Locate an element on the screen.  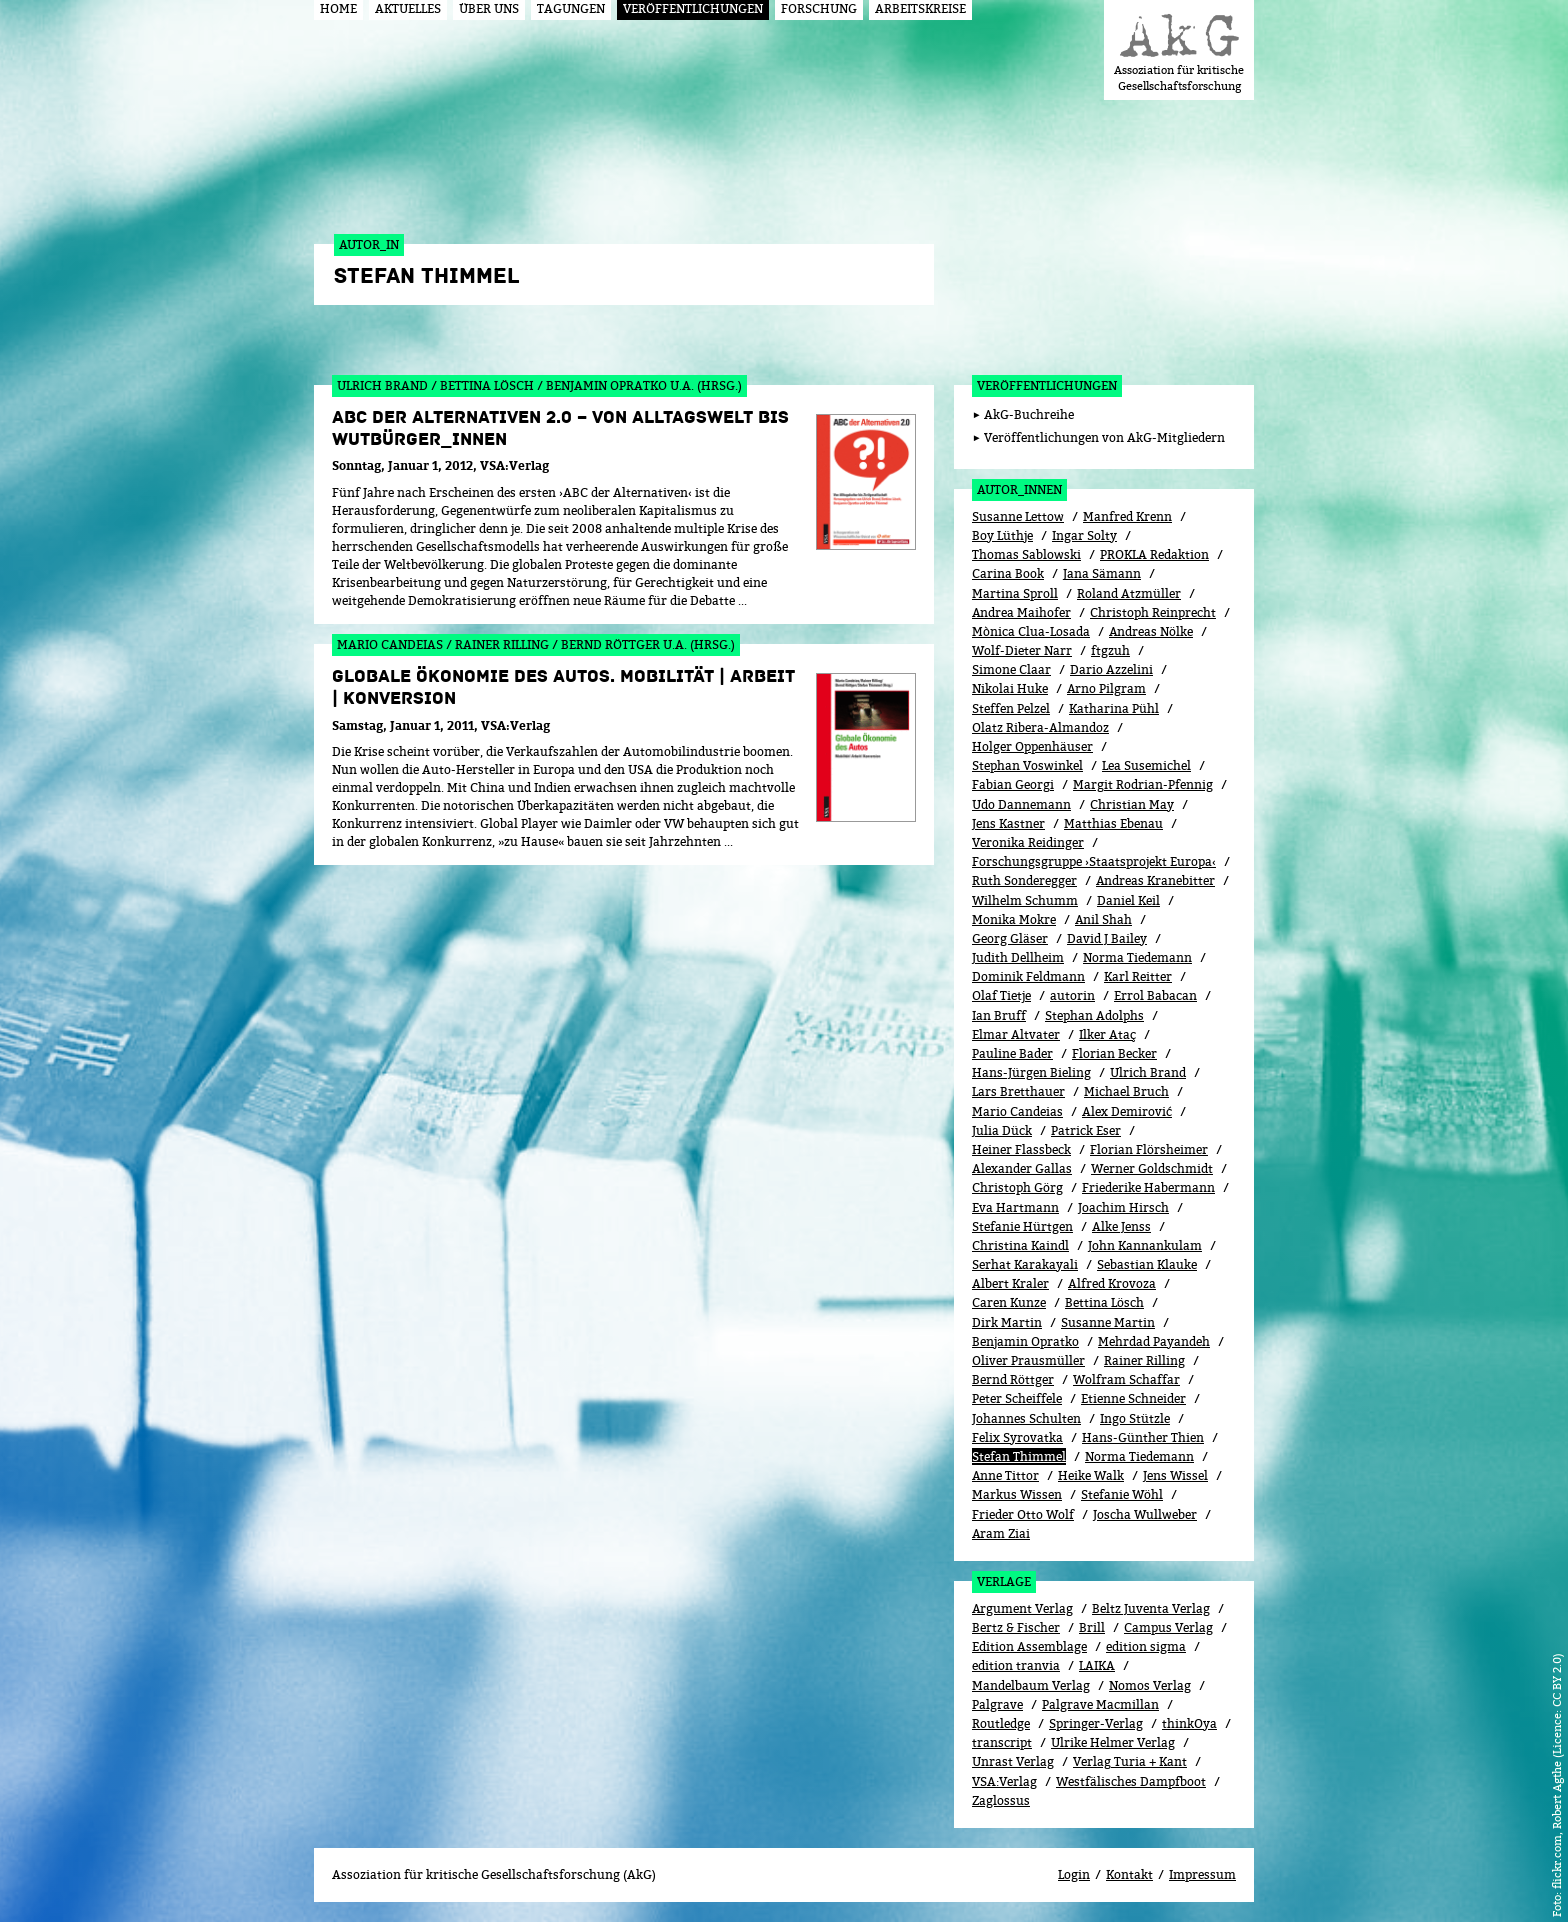
Lea Susemichel is located at coordinates (1146, 765).